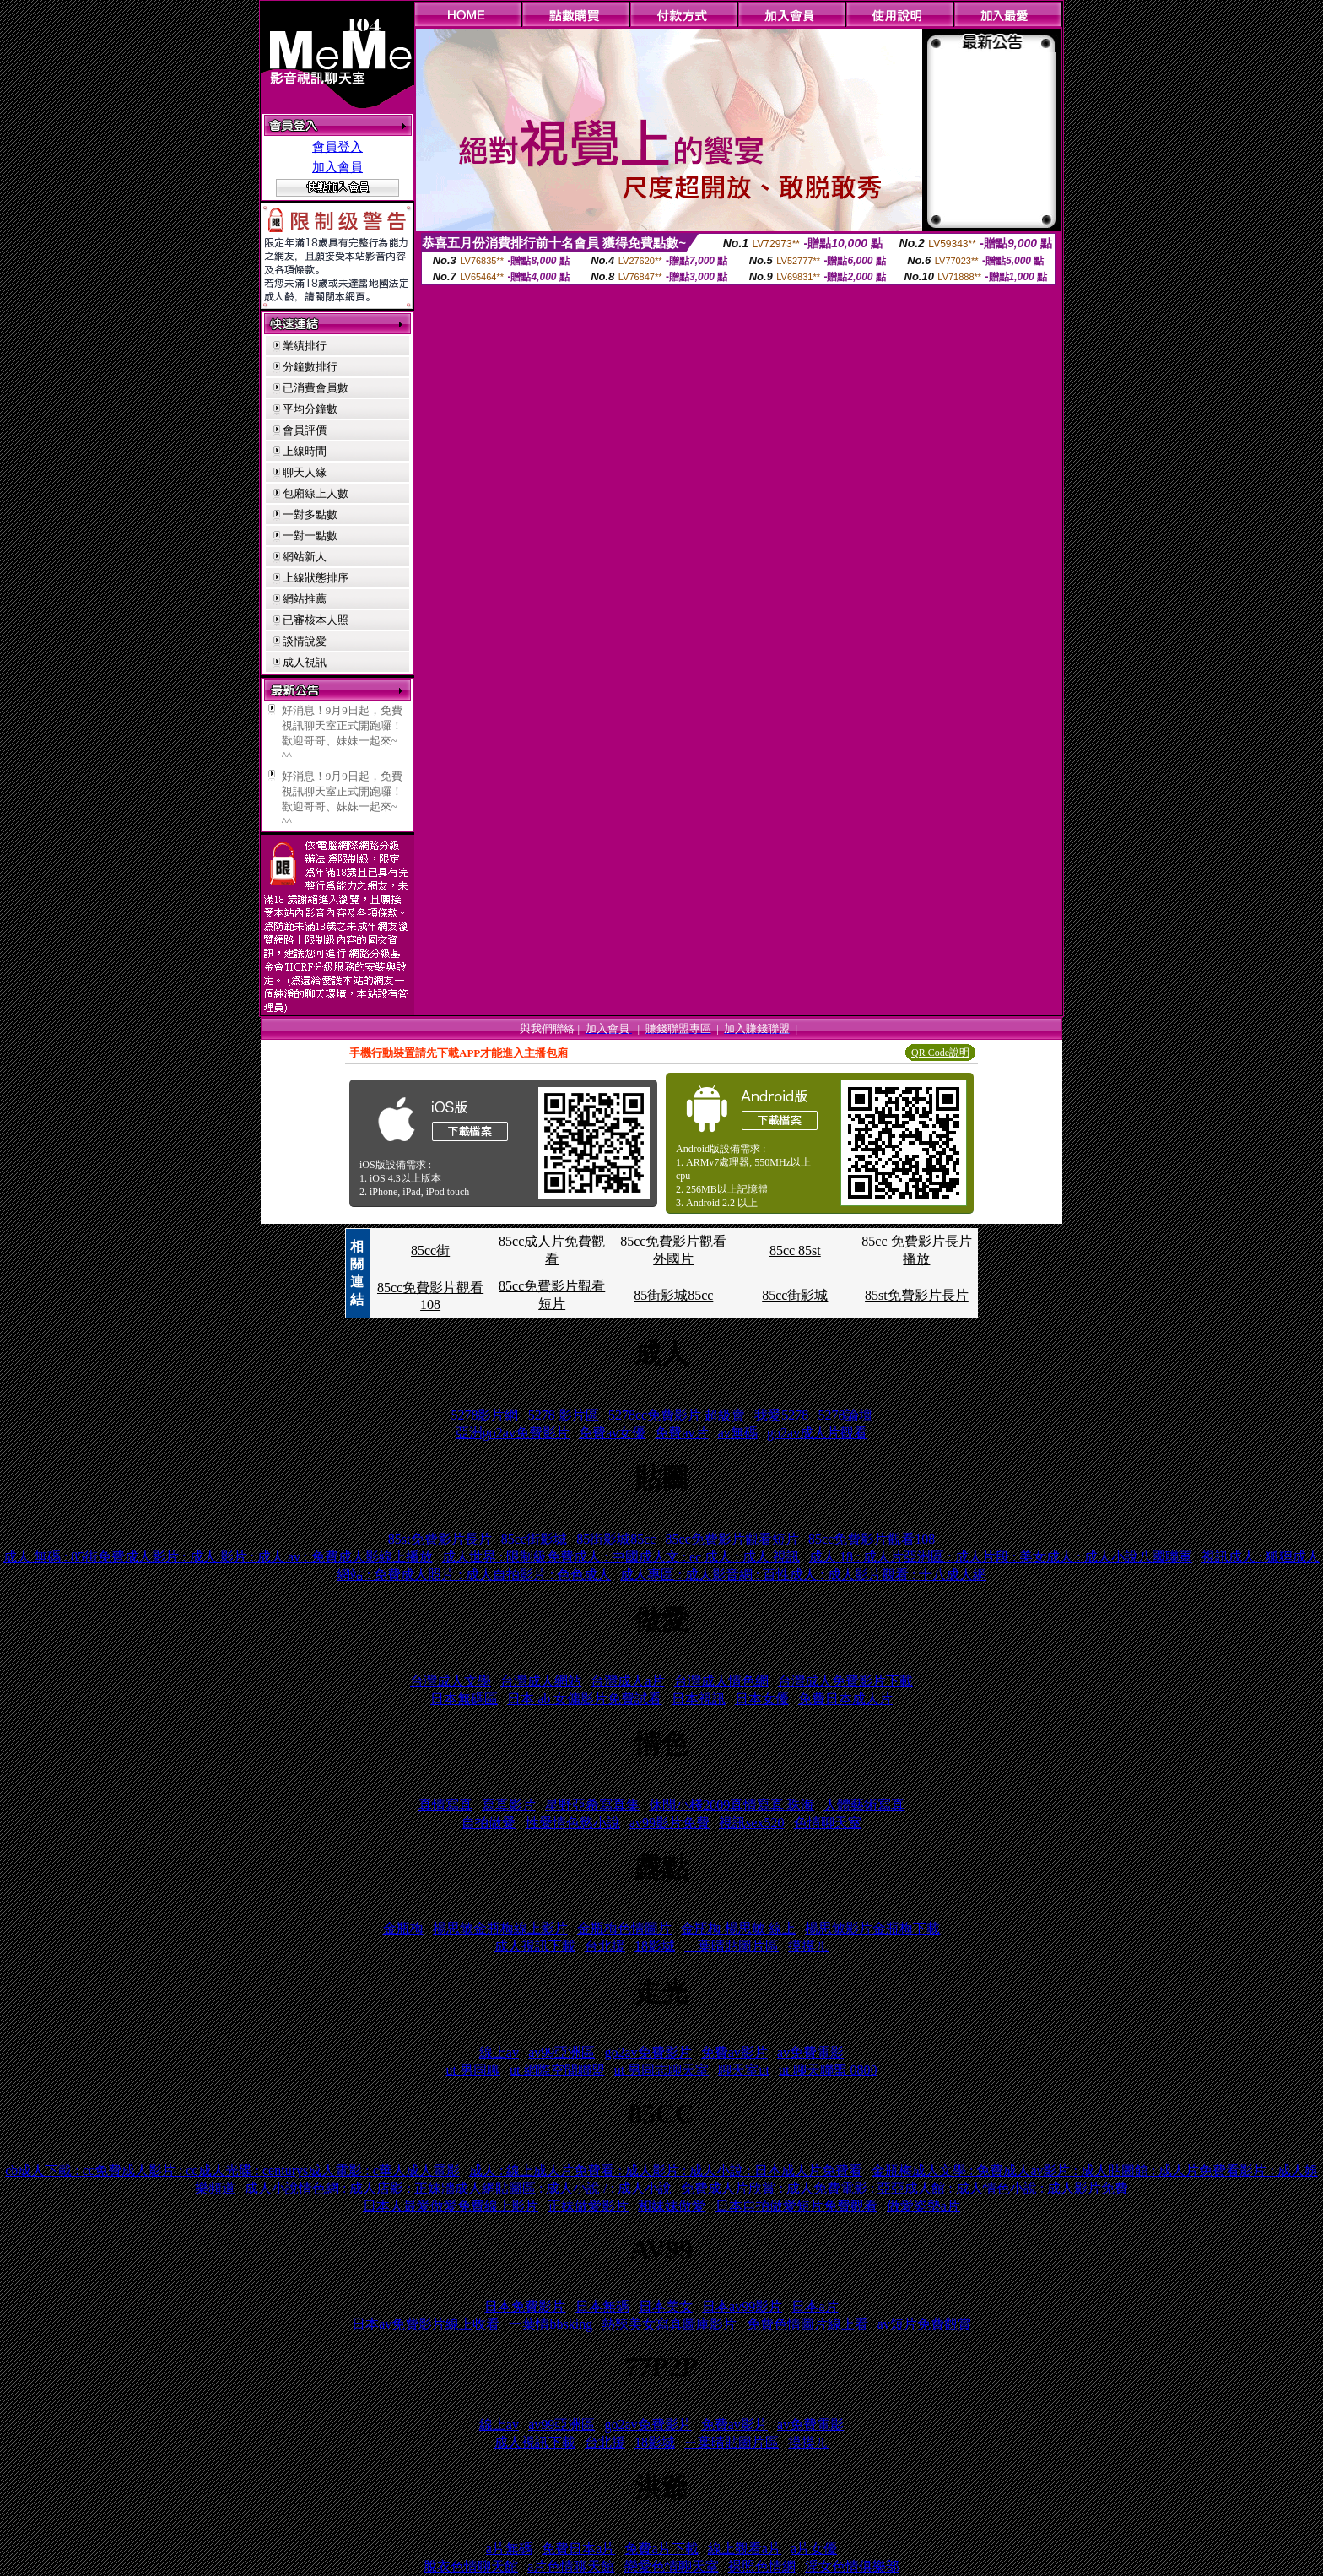 The image size is (1323, 2576). Describe the element at coordinates (665, 2170) in the screenshot. I see `成人 : 線上成人片免費看 : 成人影片 : 成人小說 : 日本成人片免費看` at that location.